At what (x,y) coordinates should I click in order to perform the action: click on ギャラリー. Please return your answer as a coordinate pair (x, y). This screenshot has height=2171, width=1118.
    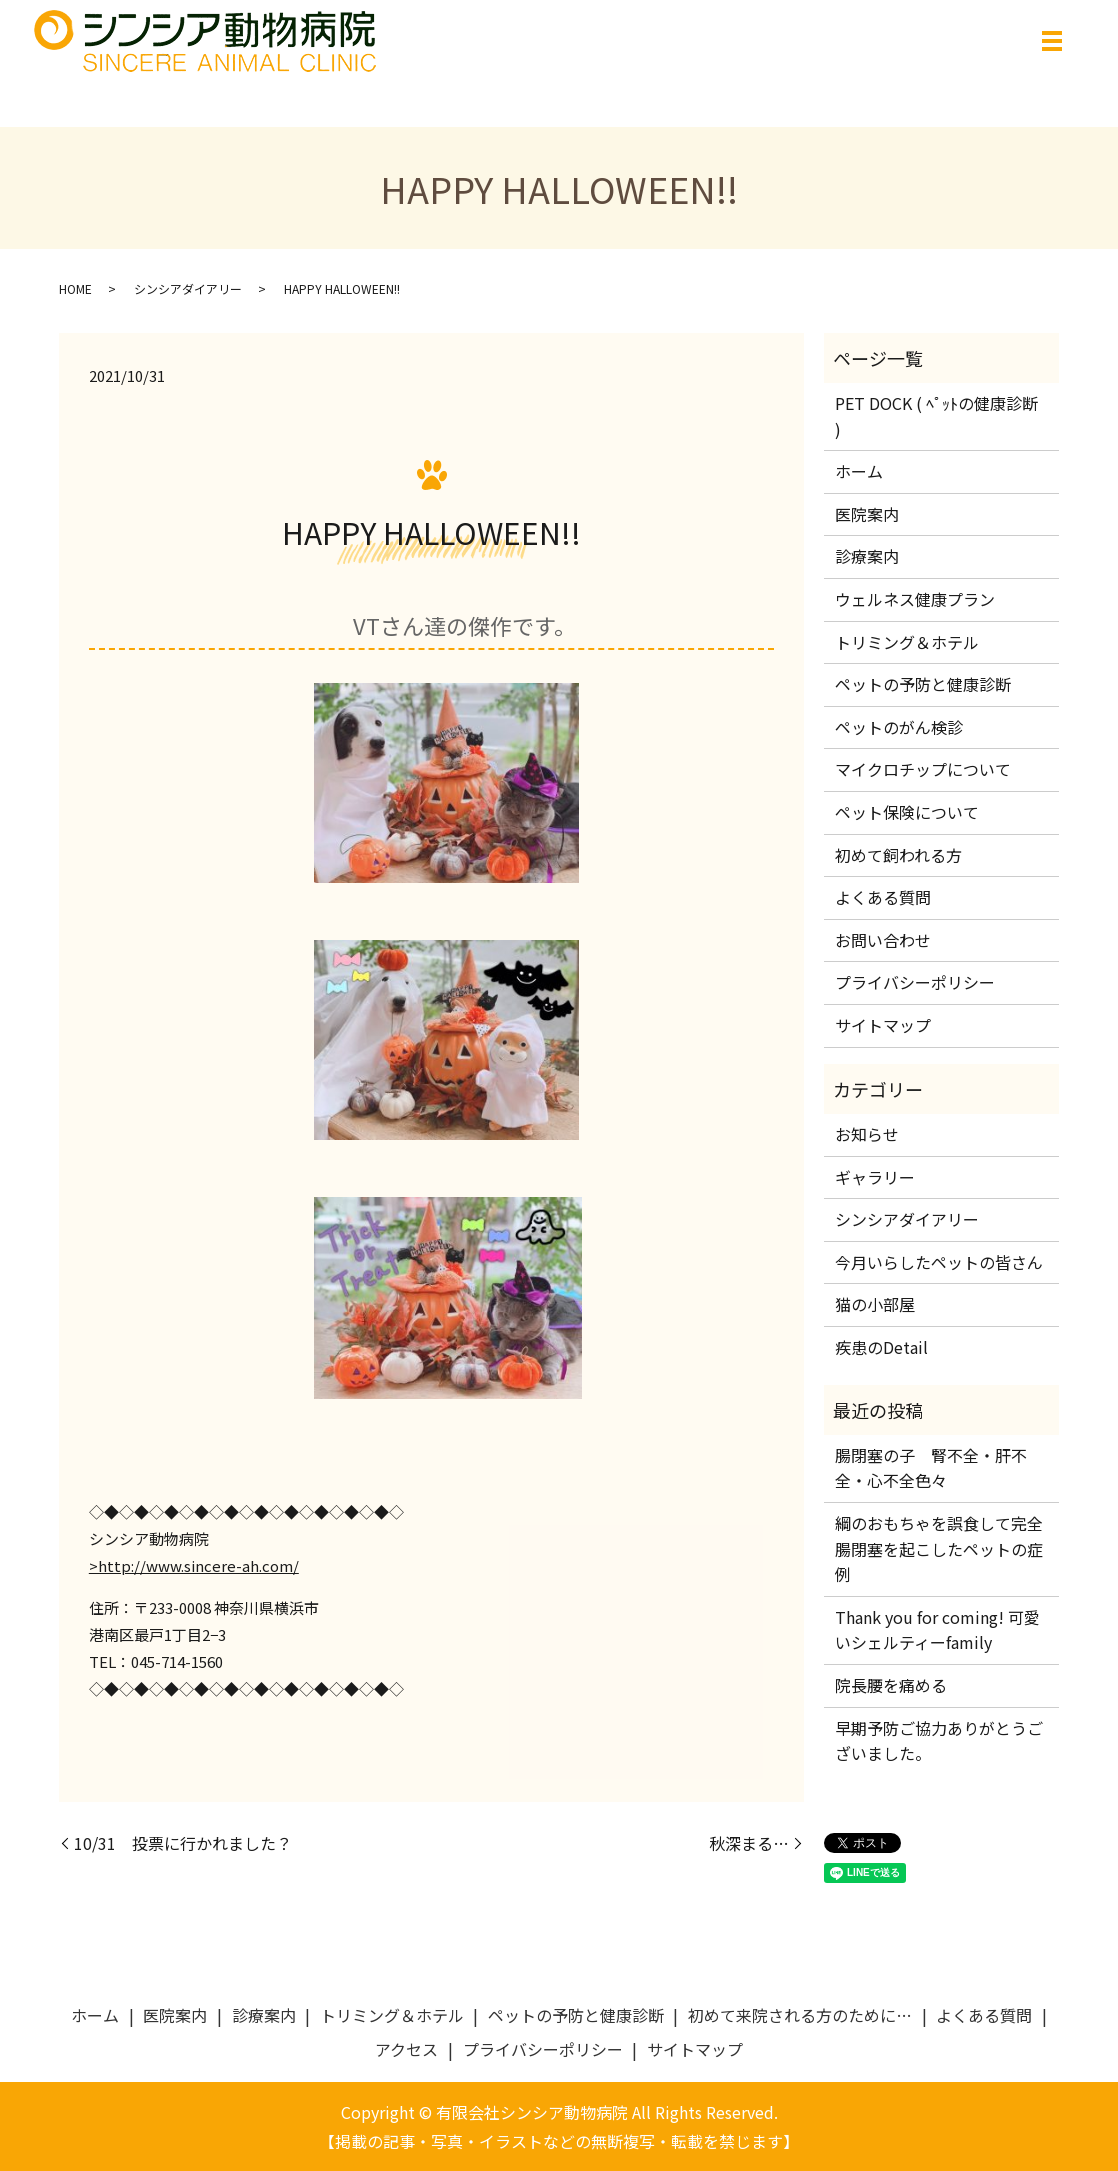
    Looking at the image, I should click on (875, 1177).